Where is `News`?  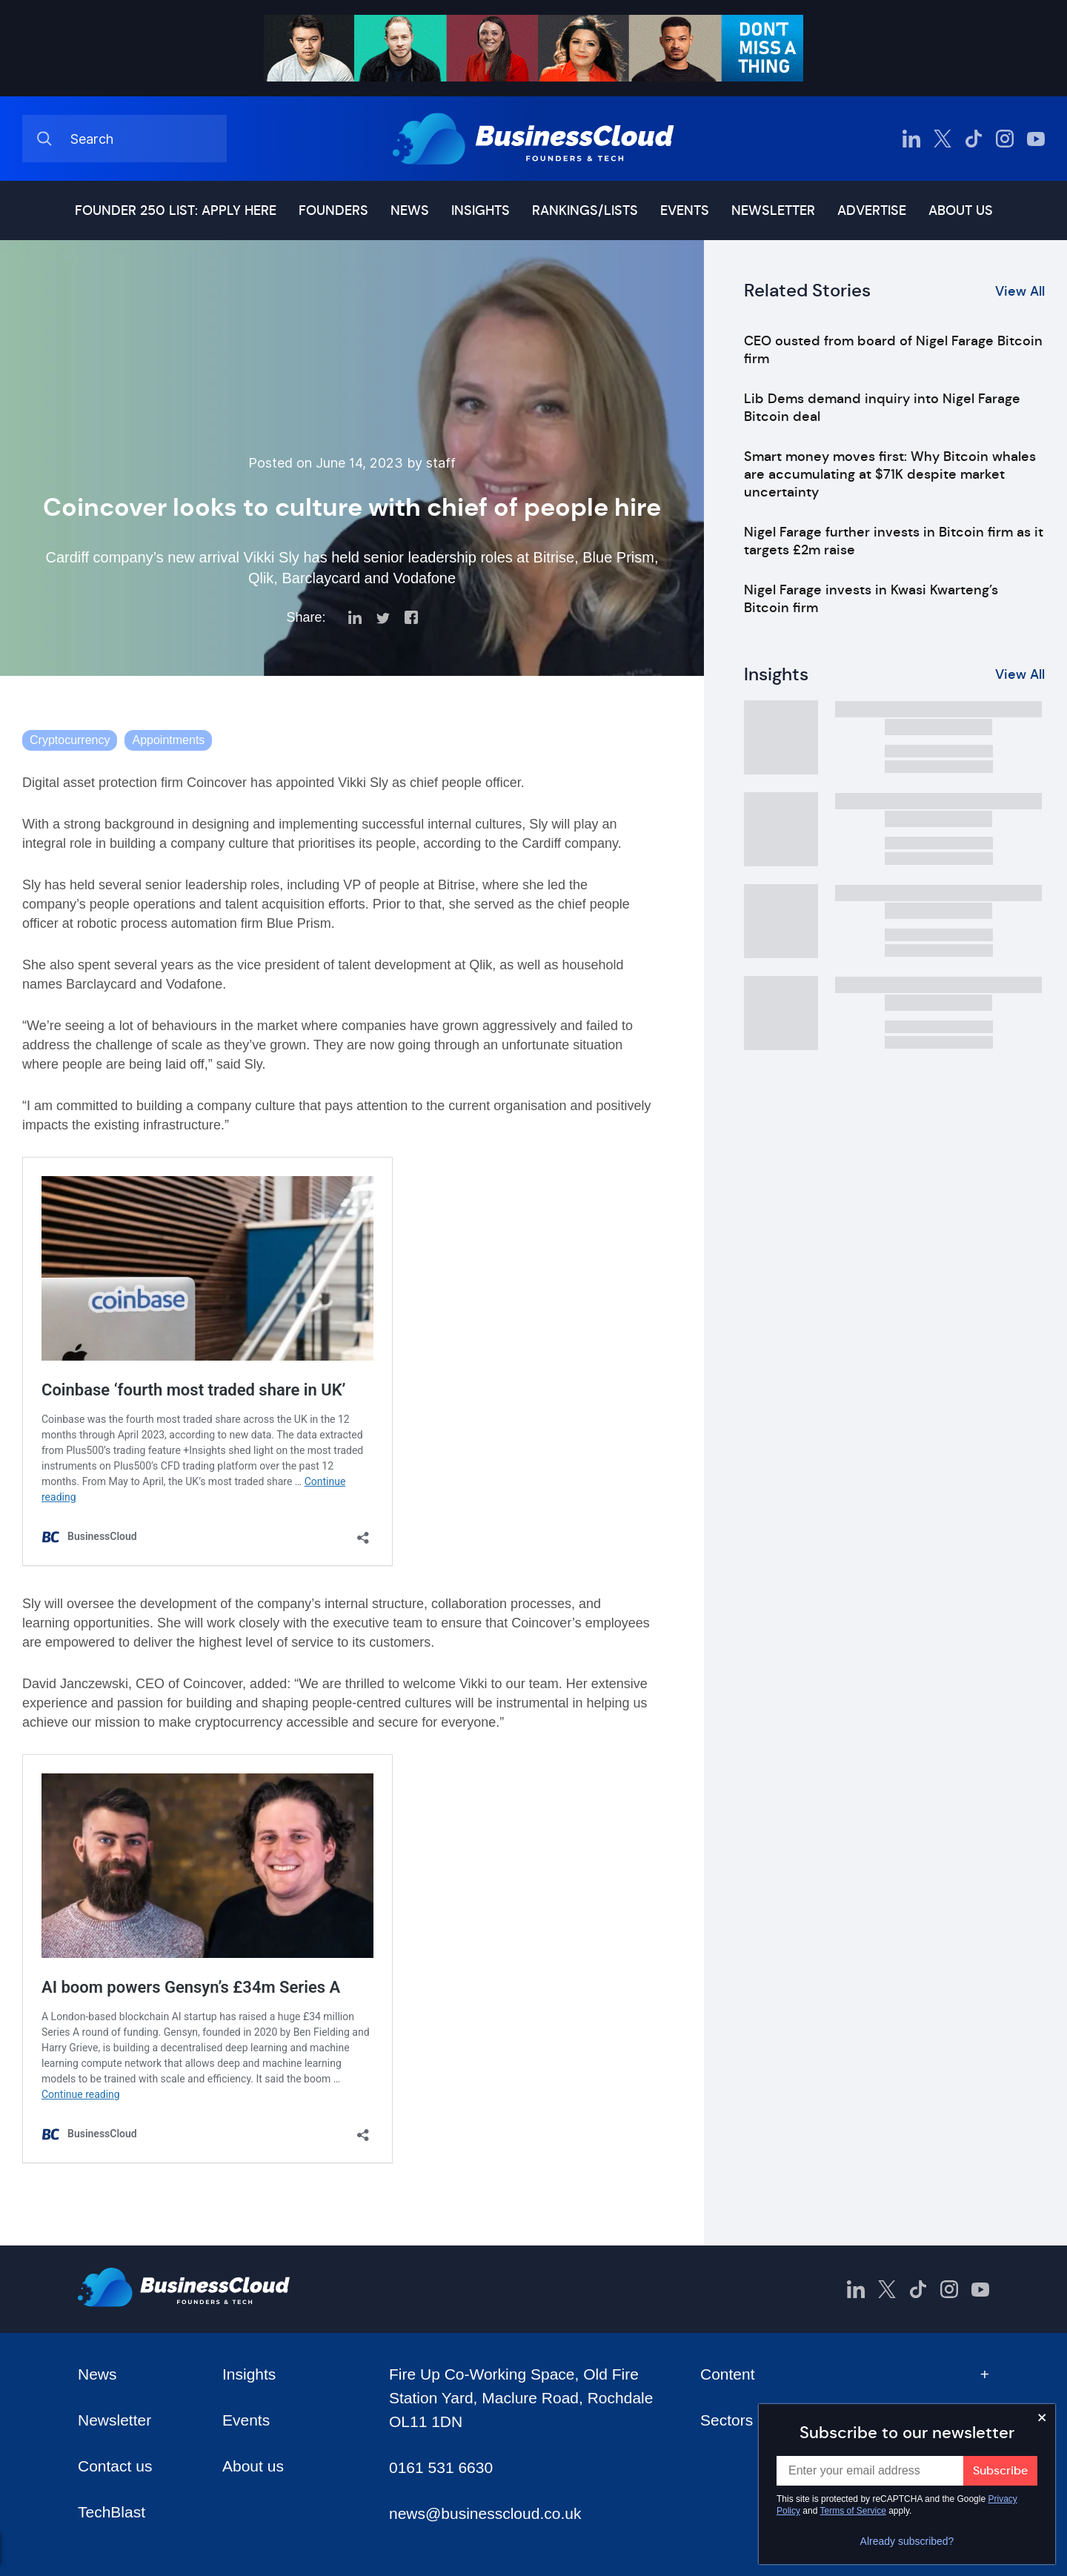
News is located at coordinates (409, 210).